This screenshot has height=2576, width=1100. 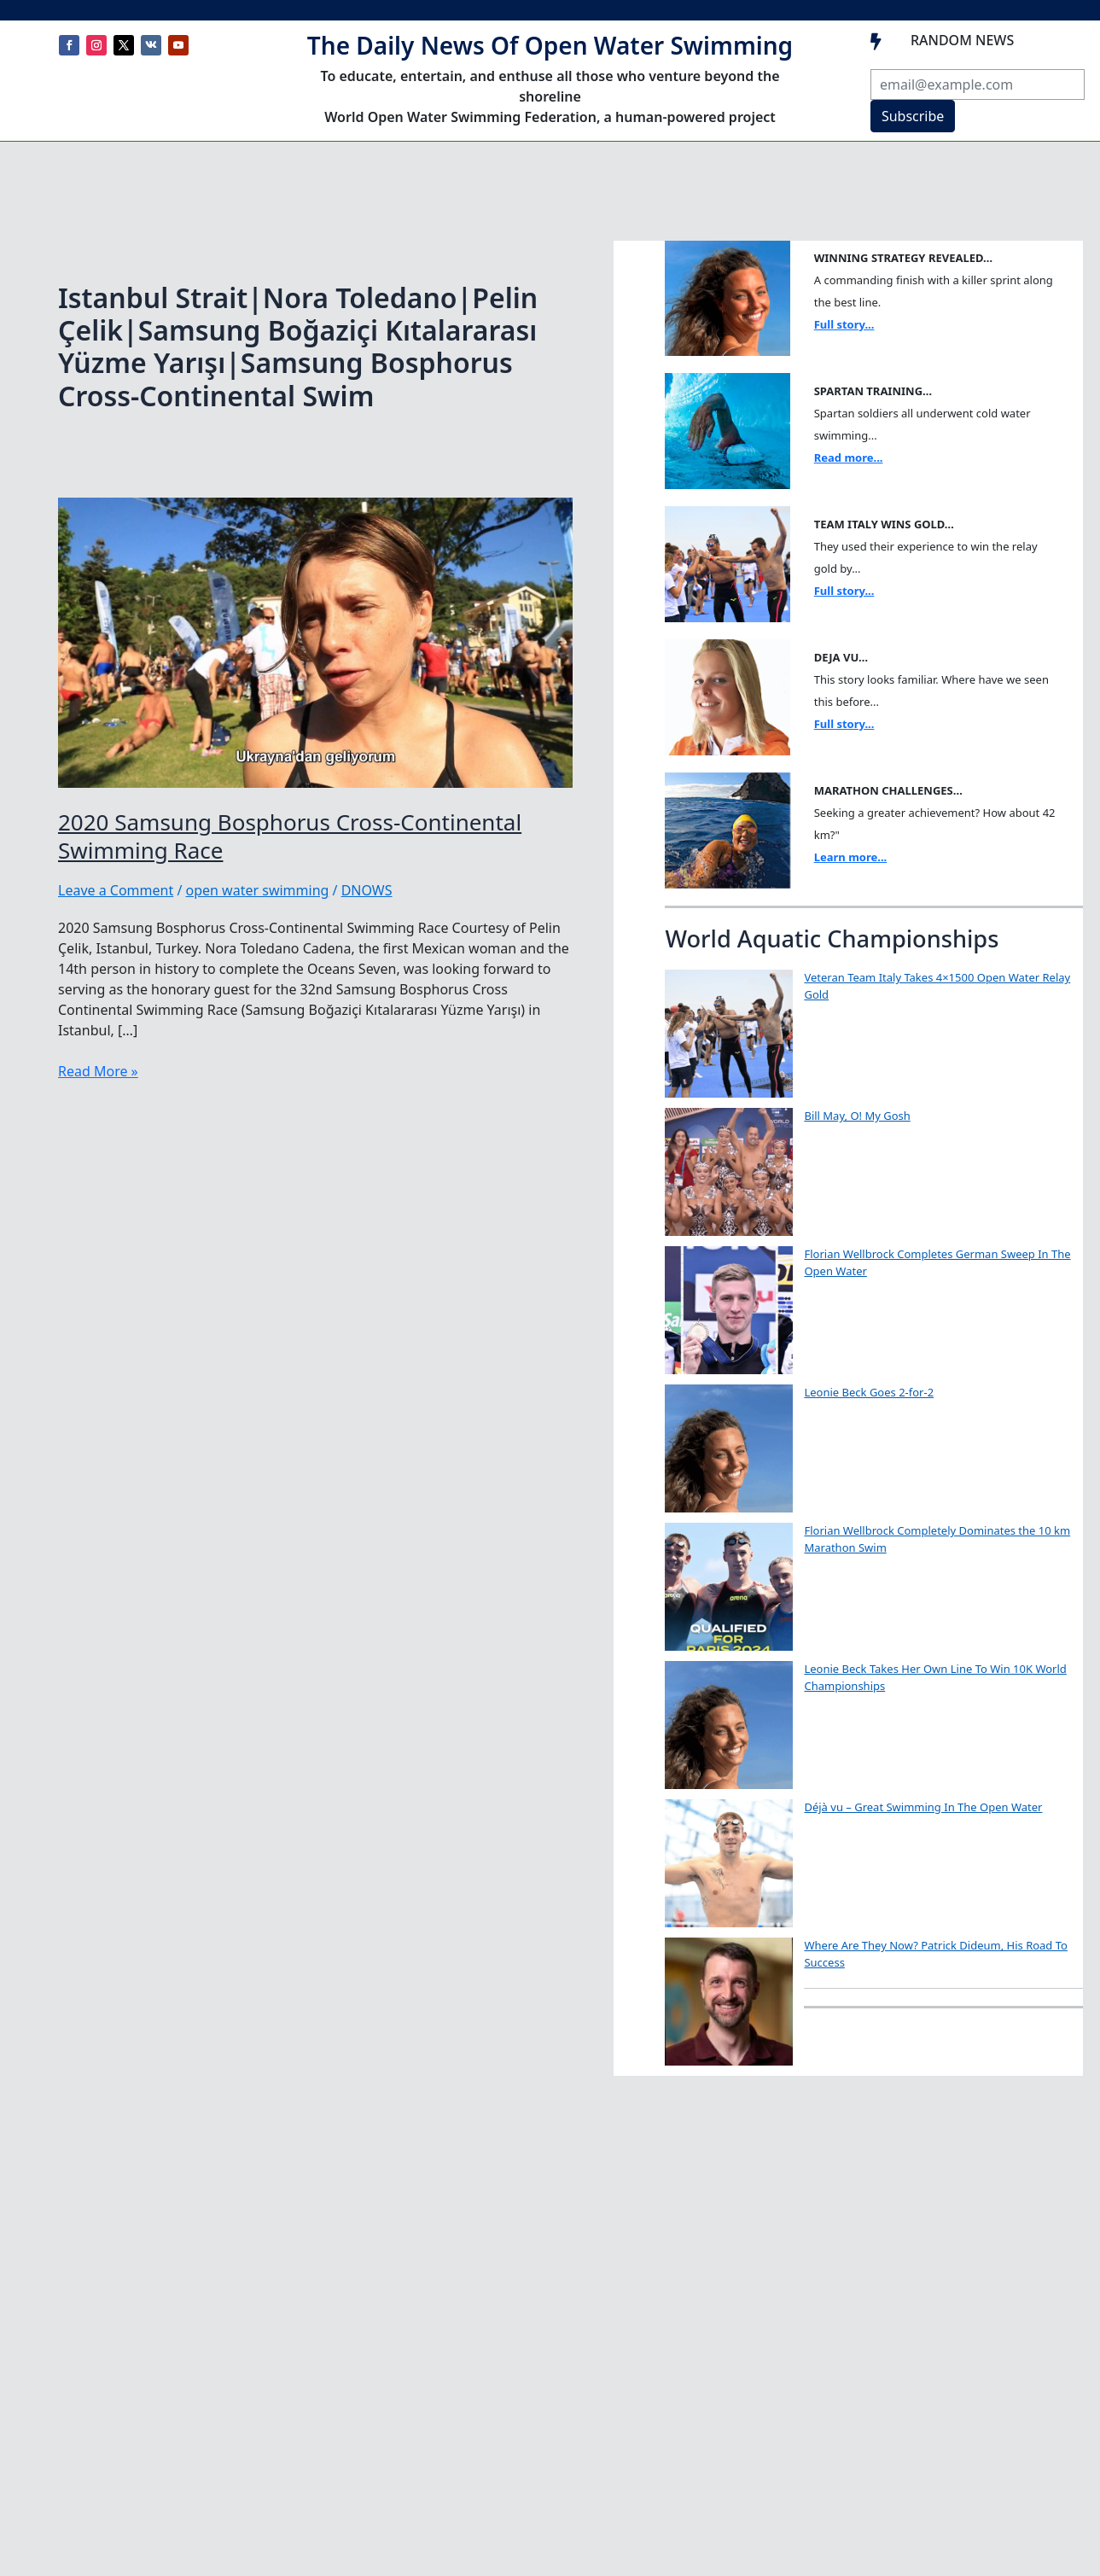 What do you see at coordinates (729, 1034) in the screenshot?
I see `[Veteran Team Italy Takes 4×1500 Open Water Relay Gold]` at bounding box center [729, 1034].